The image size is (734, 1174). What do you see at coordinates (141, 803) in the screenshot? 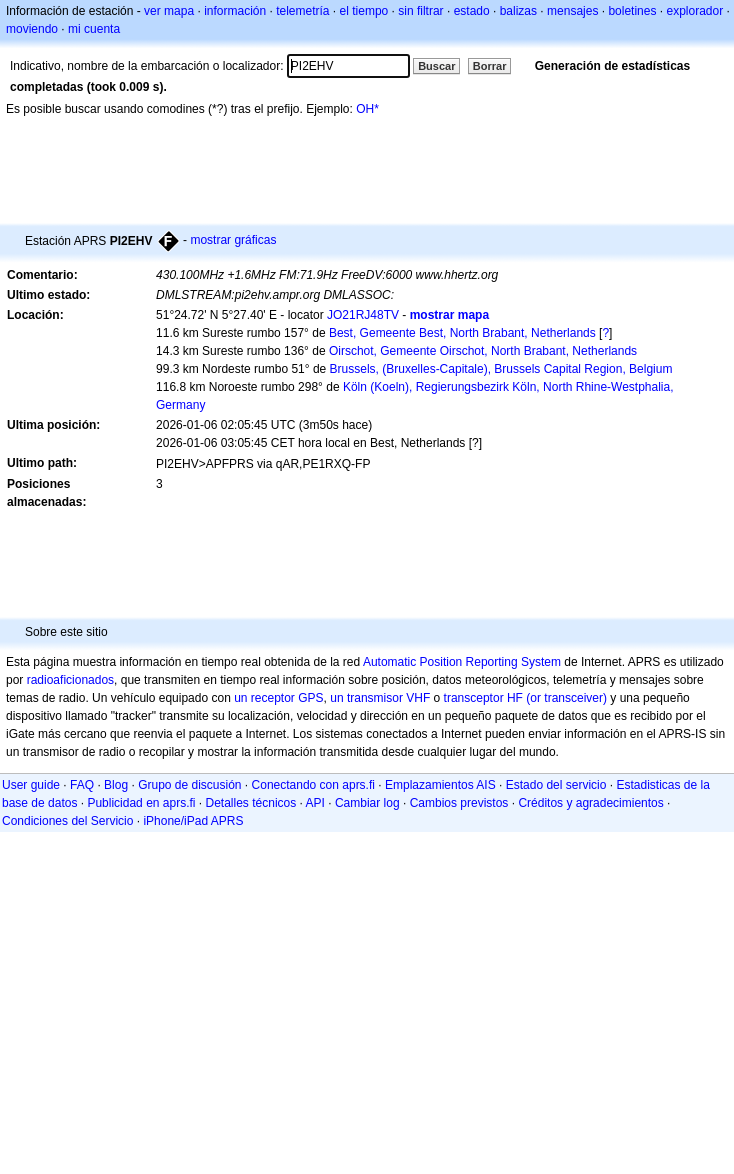
I see `Publicidad en aprs.fi` at bounding box center [141, 803].